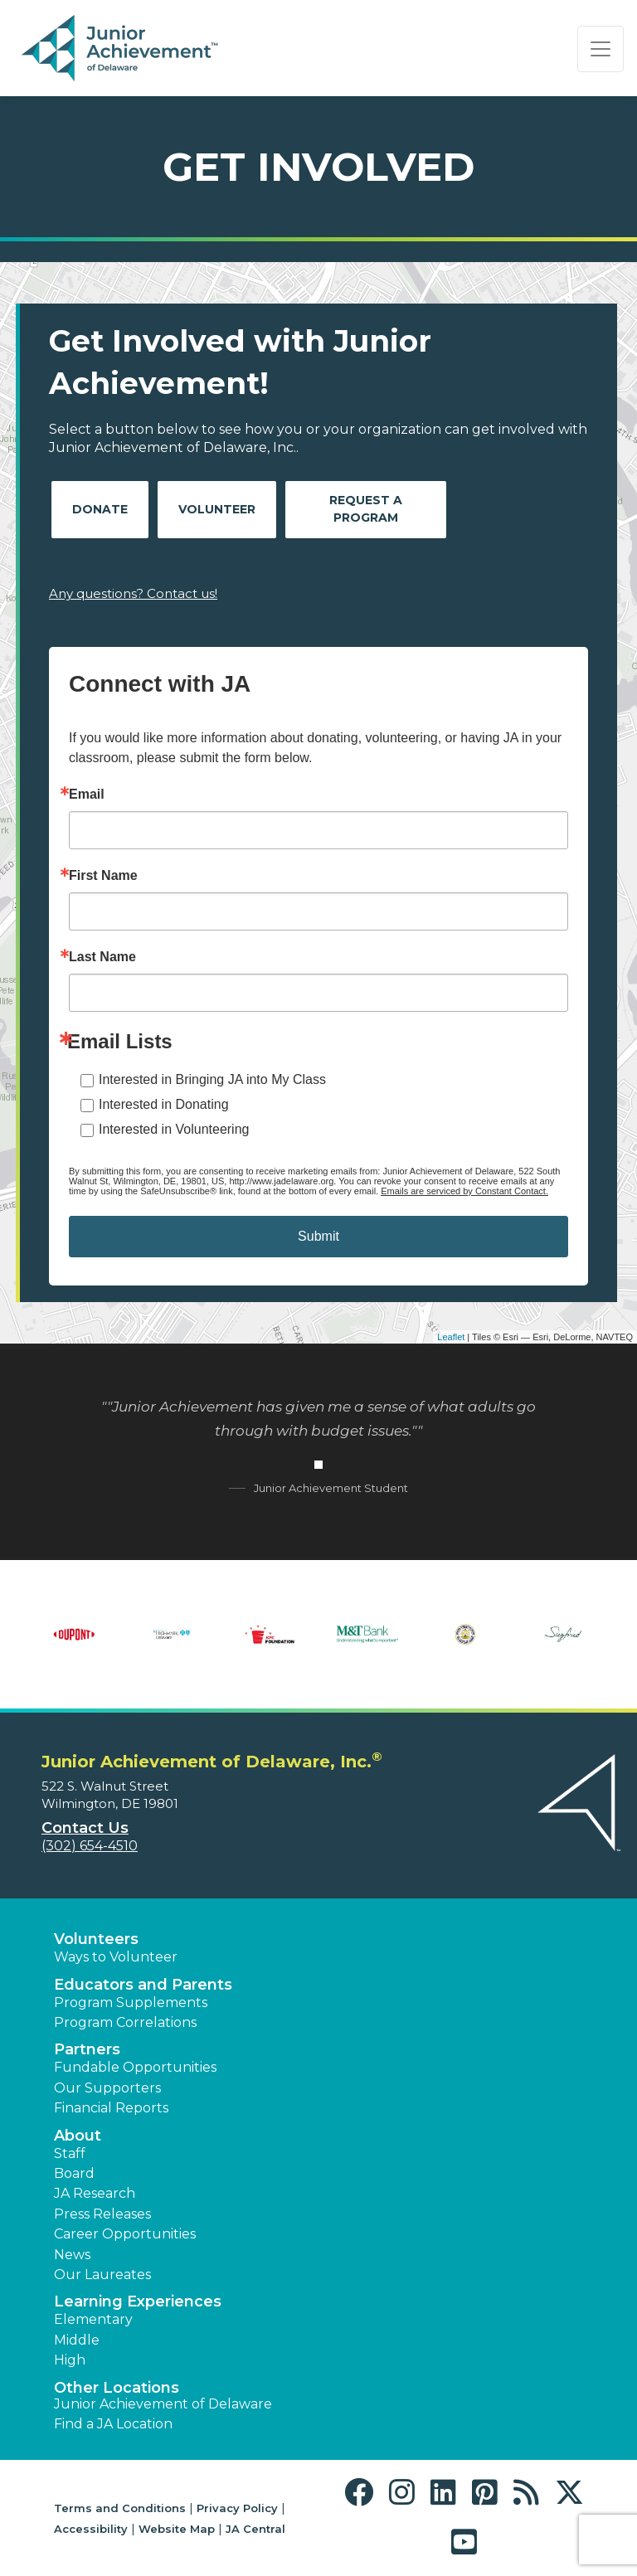  I want to click on Staff [button], so click(69, 2153).